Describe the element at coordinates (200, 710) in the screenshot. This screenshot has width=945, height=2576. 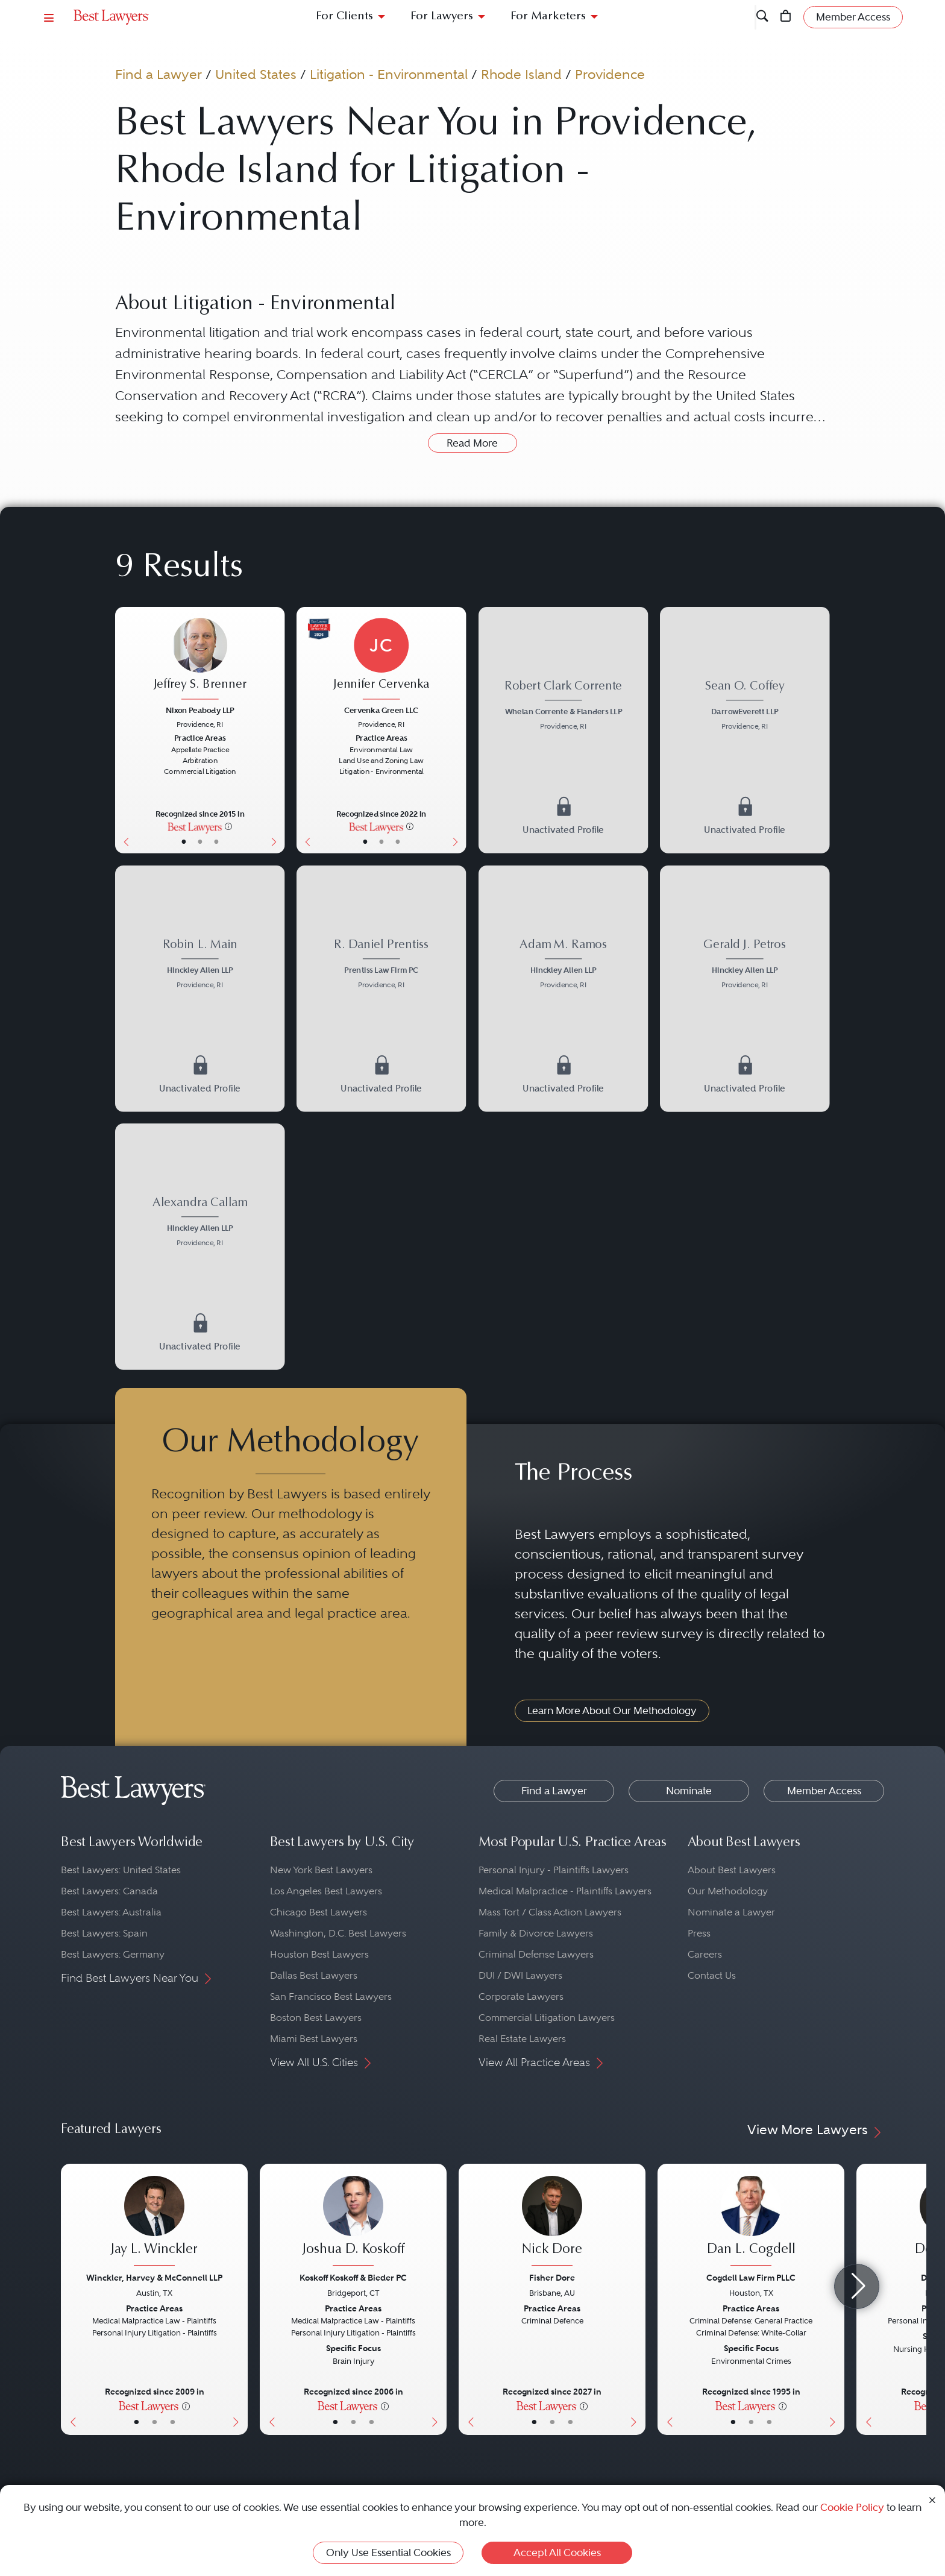
I see `Nixon Peabody LLP` at that location.